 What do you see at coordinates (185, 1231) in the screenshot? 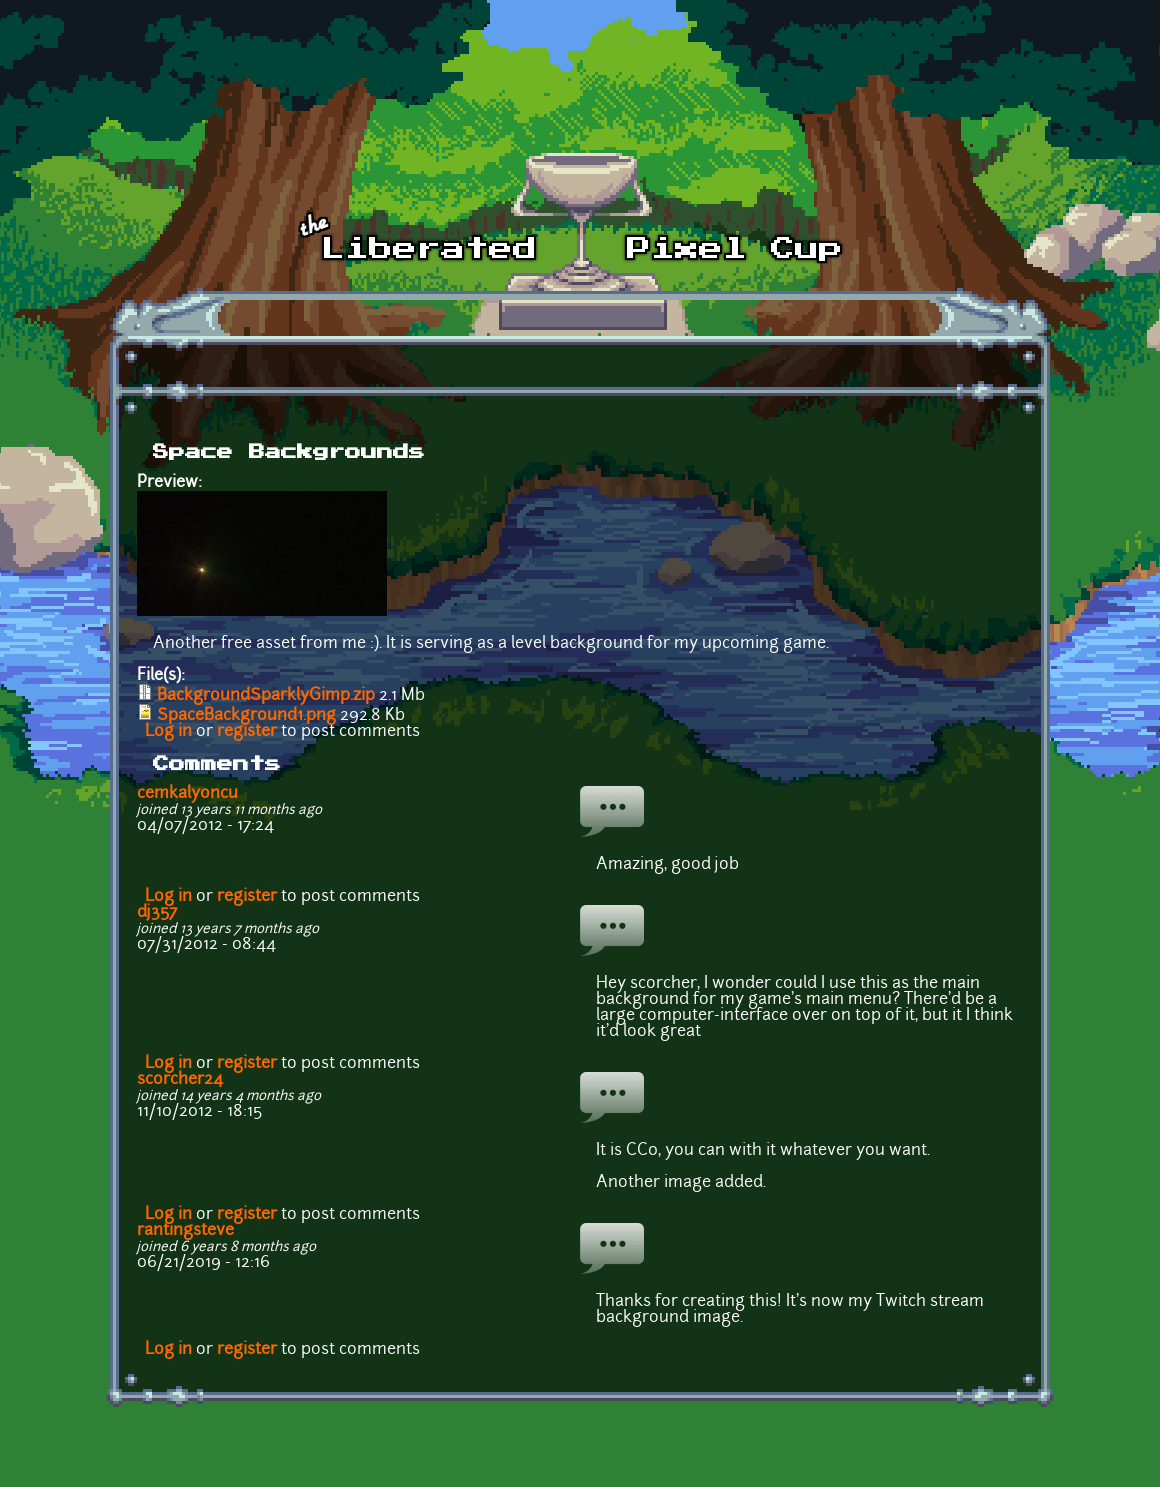
I see `rantingsteve` at bounding box center [185, 1231].